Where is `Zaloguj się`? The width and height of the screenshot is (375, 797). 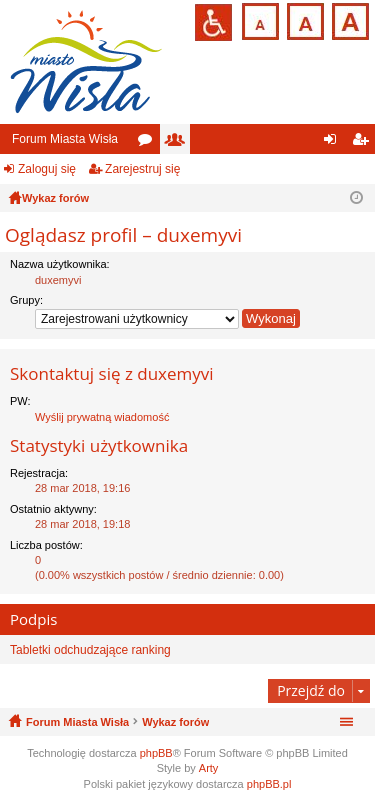 Zaloguj się is located at coordinates (47, 169).